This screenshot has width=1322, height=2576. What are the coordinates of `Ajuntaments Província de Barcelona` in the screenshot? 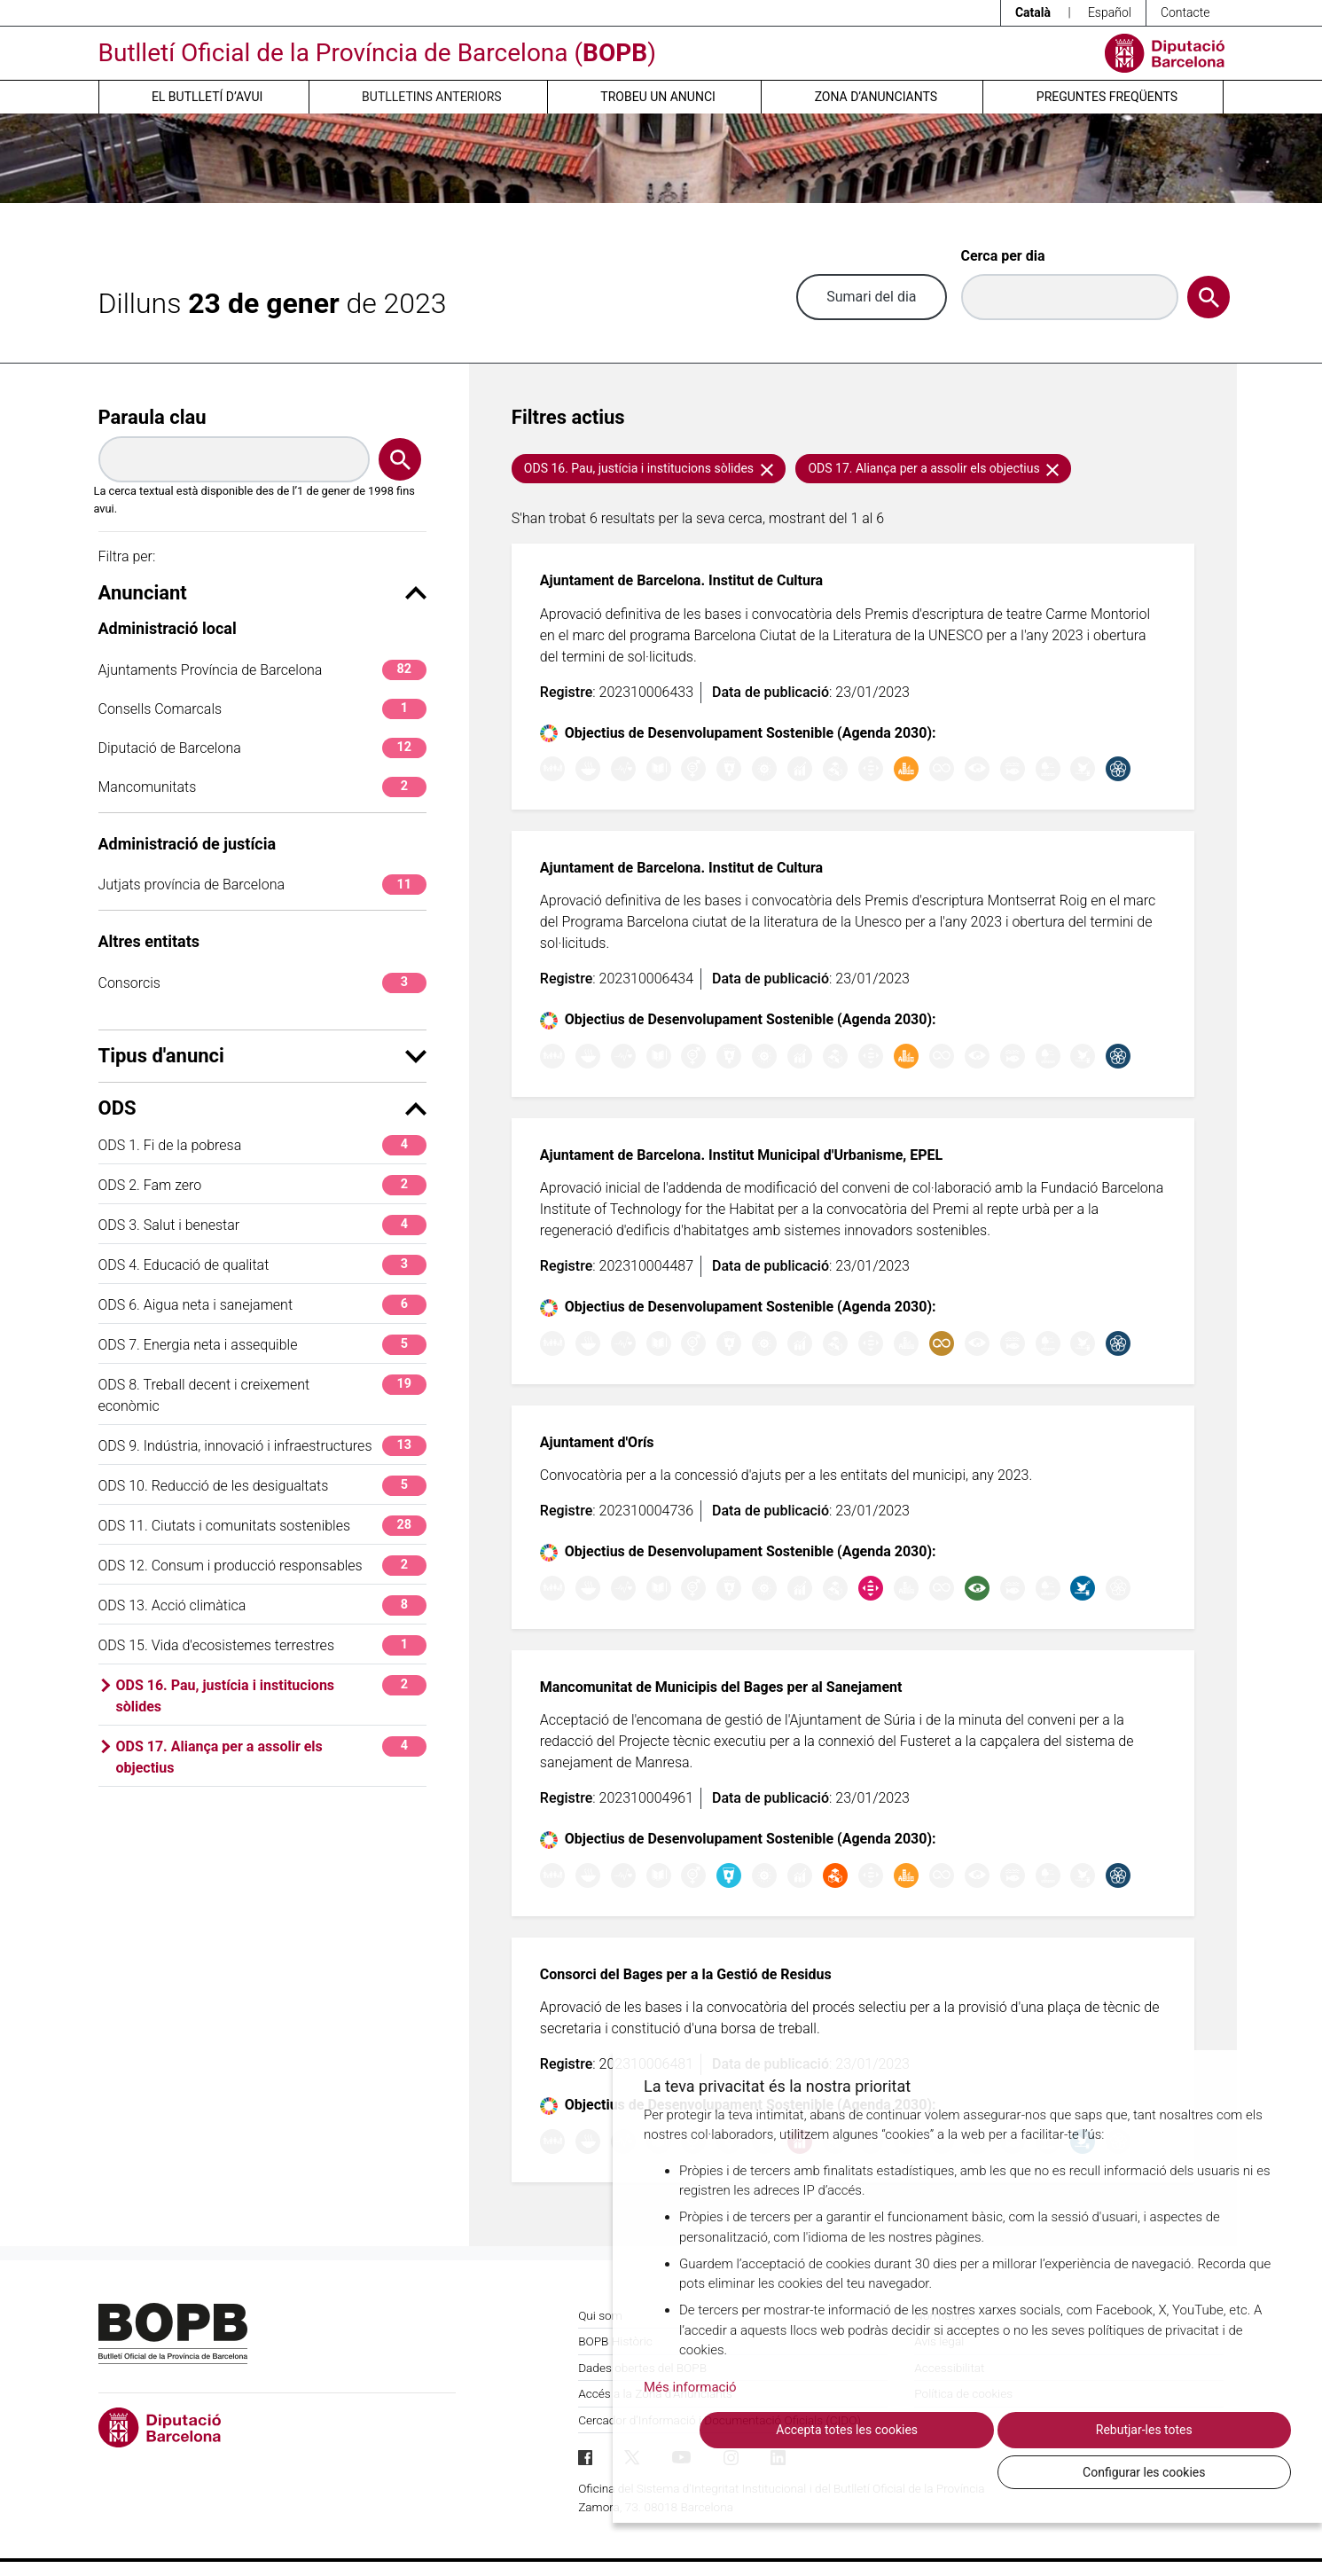 It's located at (262, 670).